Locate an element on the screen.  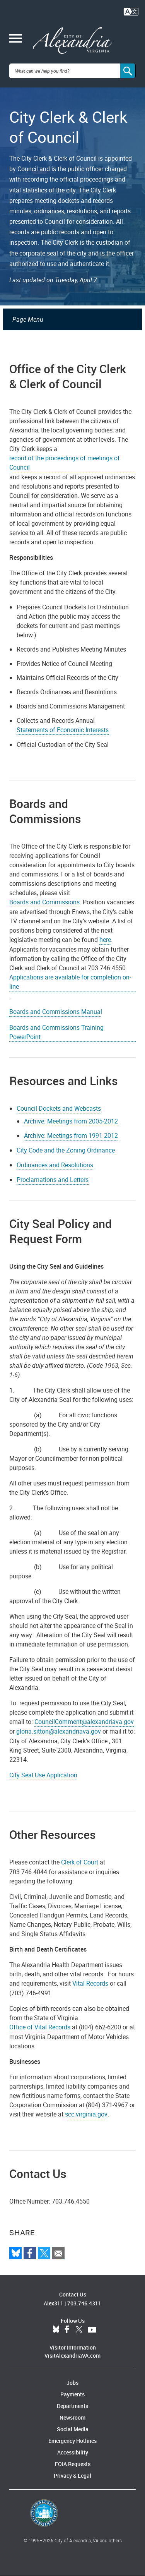
703.746.4311 is located at coordinates (84, 2303).